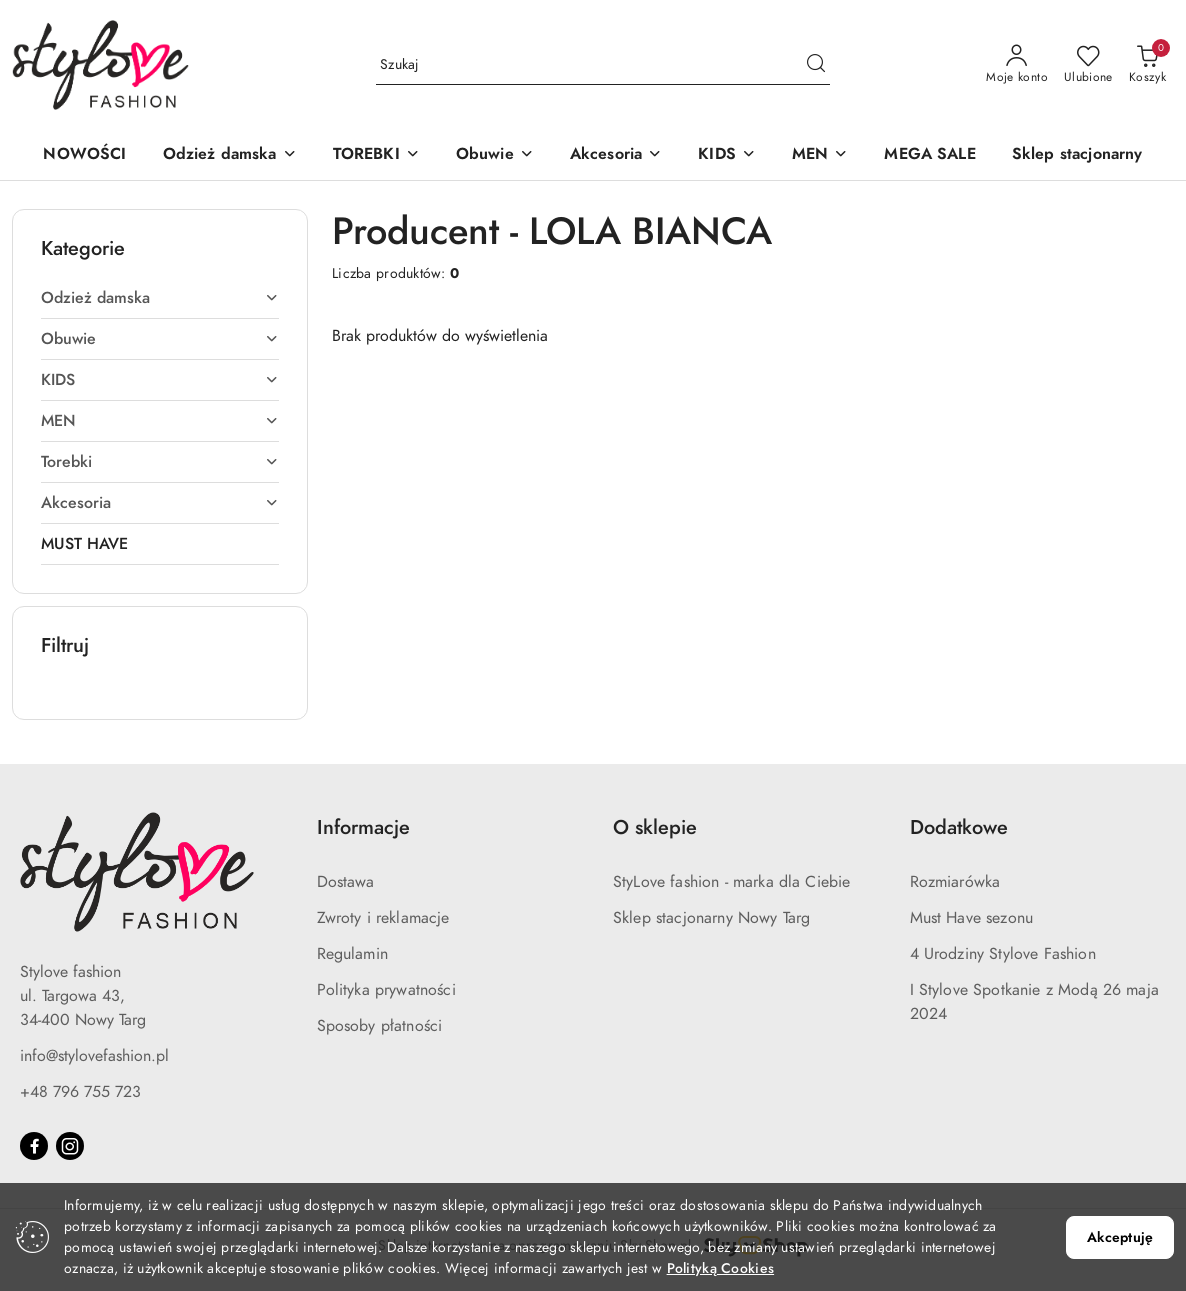 The width and height of the screenshot is (1186, 1291). I want to click on +48 796 755 723, so click(80, 1092).